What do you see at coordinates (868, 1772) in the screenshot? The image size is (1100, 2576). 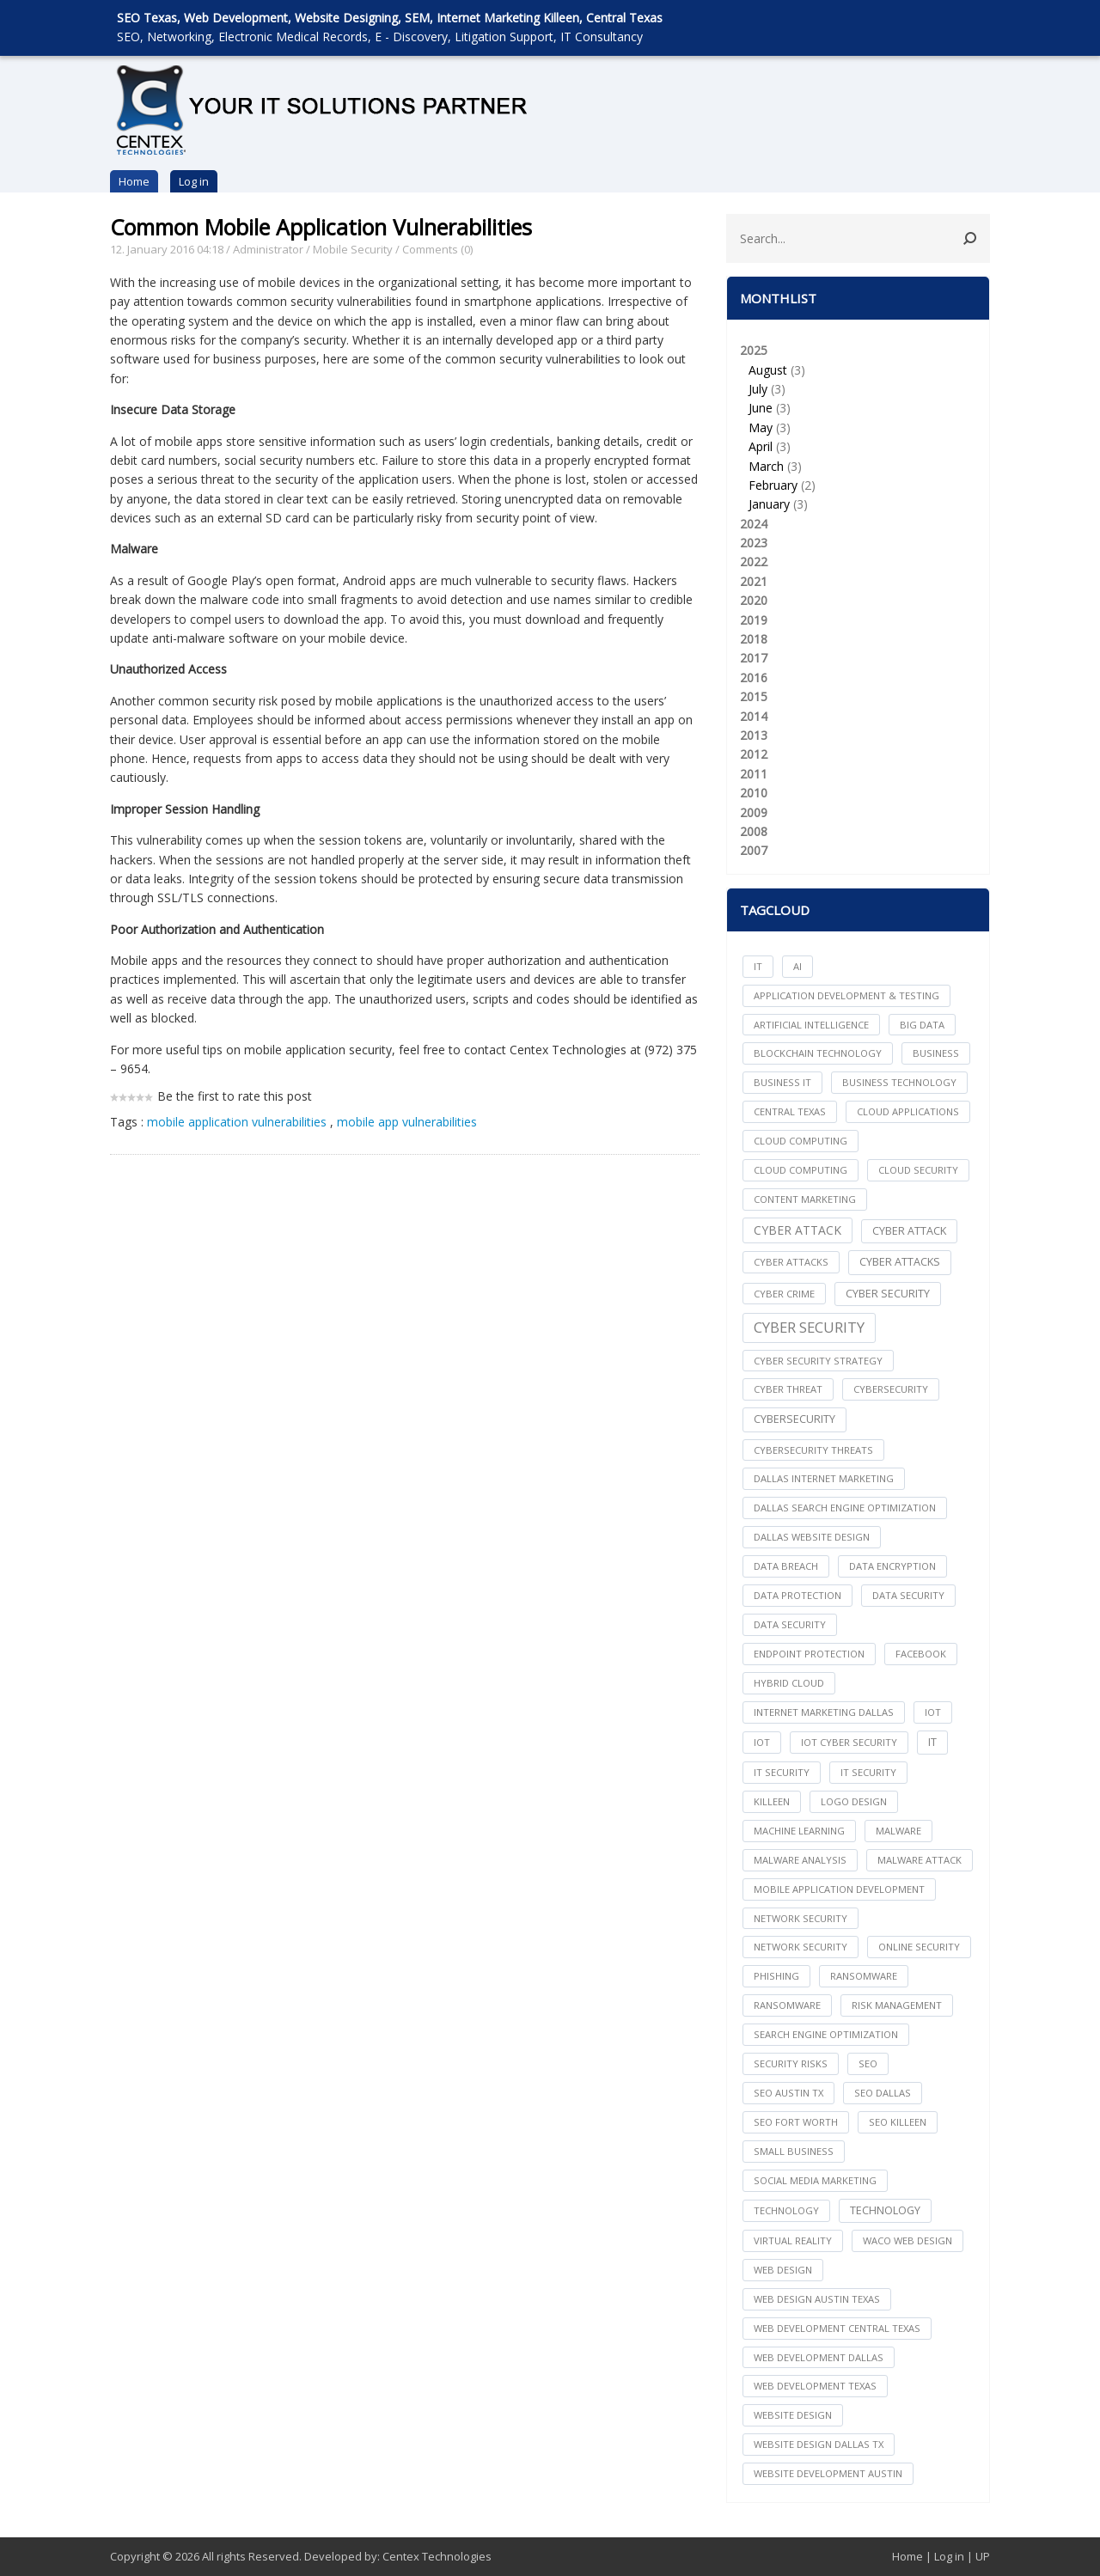 I see `IT Security` at bounding box center [868, 1772].